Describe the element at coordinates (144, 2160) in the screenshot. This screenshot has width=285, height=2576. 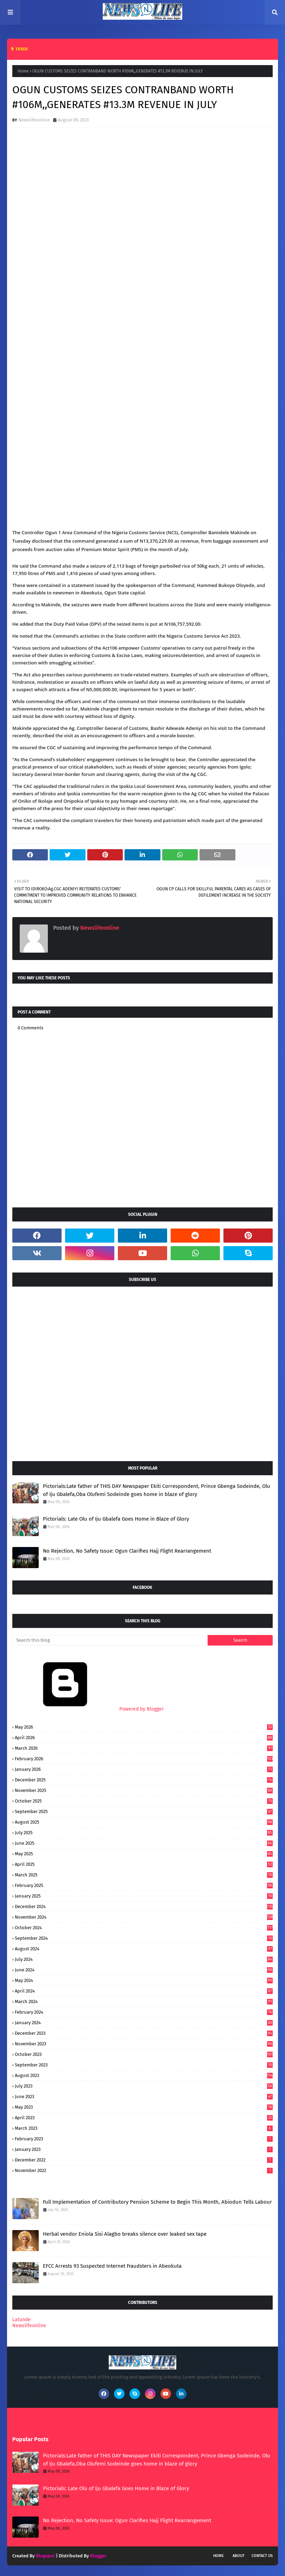
I see `December 2022` at that location.